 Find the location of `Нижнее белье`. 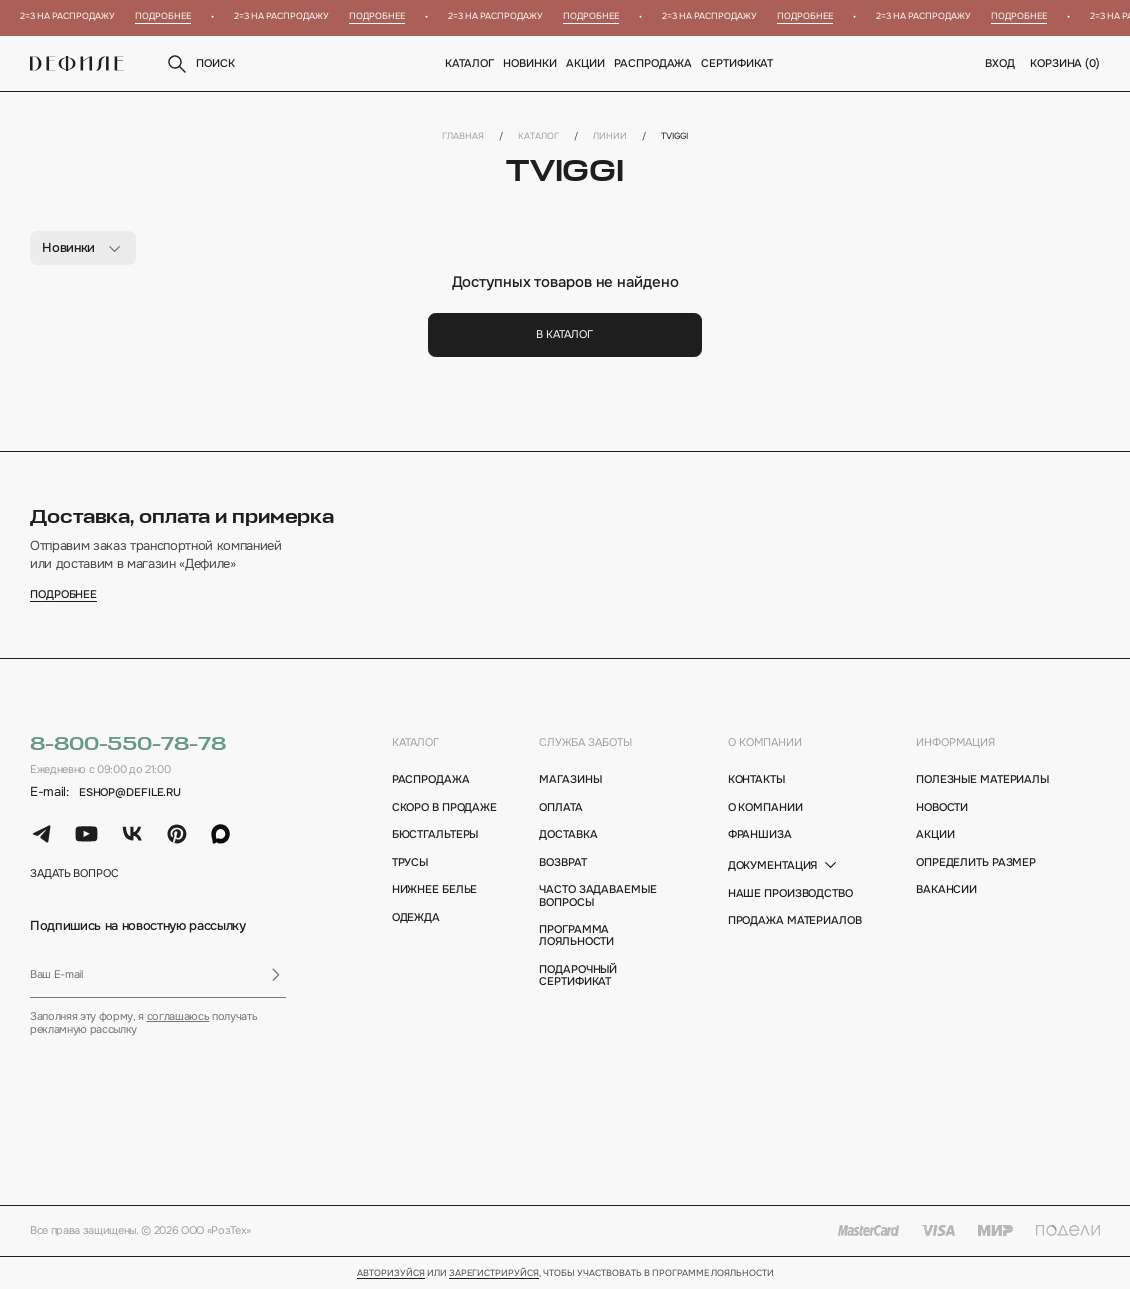

Нижнее белье is located at coordinates (435, 889).